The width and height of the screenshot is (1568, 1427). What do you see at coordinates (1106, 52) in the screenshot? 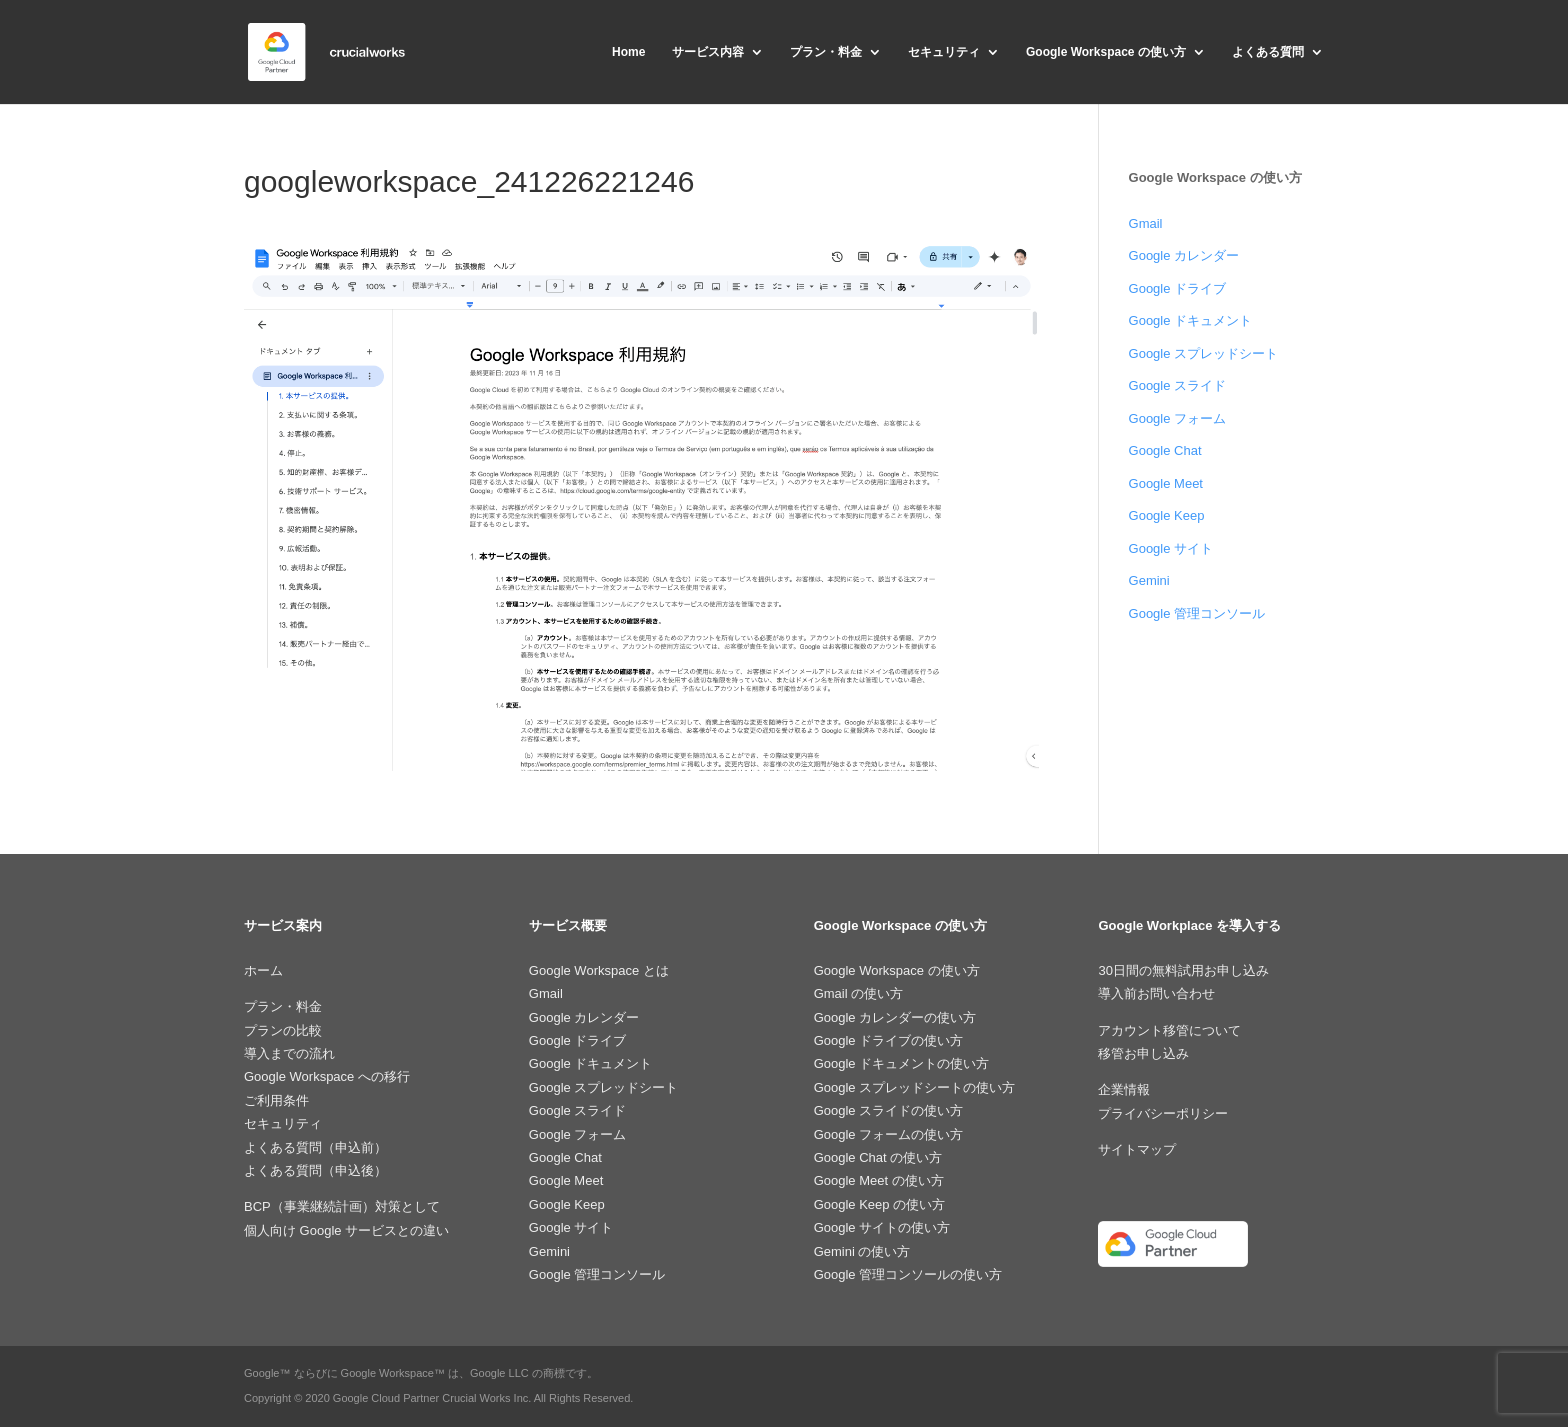
I see `Google Workspace の使い方` at bounding box center [1106, 52].